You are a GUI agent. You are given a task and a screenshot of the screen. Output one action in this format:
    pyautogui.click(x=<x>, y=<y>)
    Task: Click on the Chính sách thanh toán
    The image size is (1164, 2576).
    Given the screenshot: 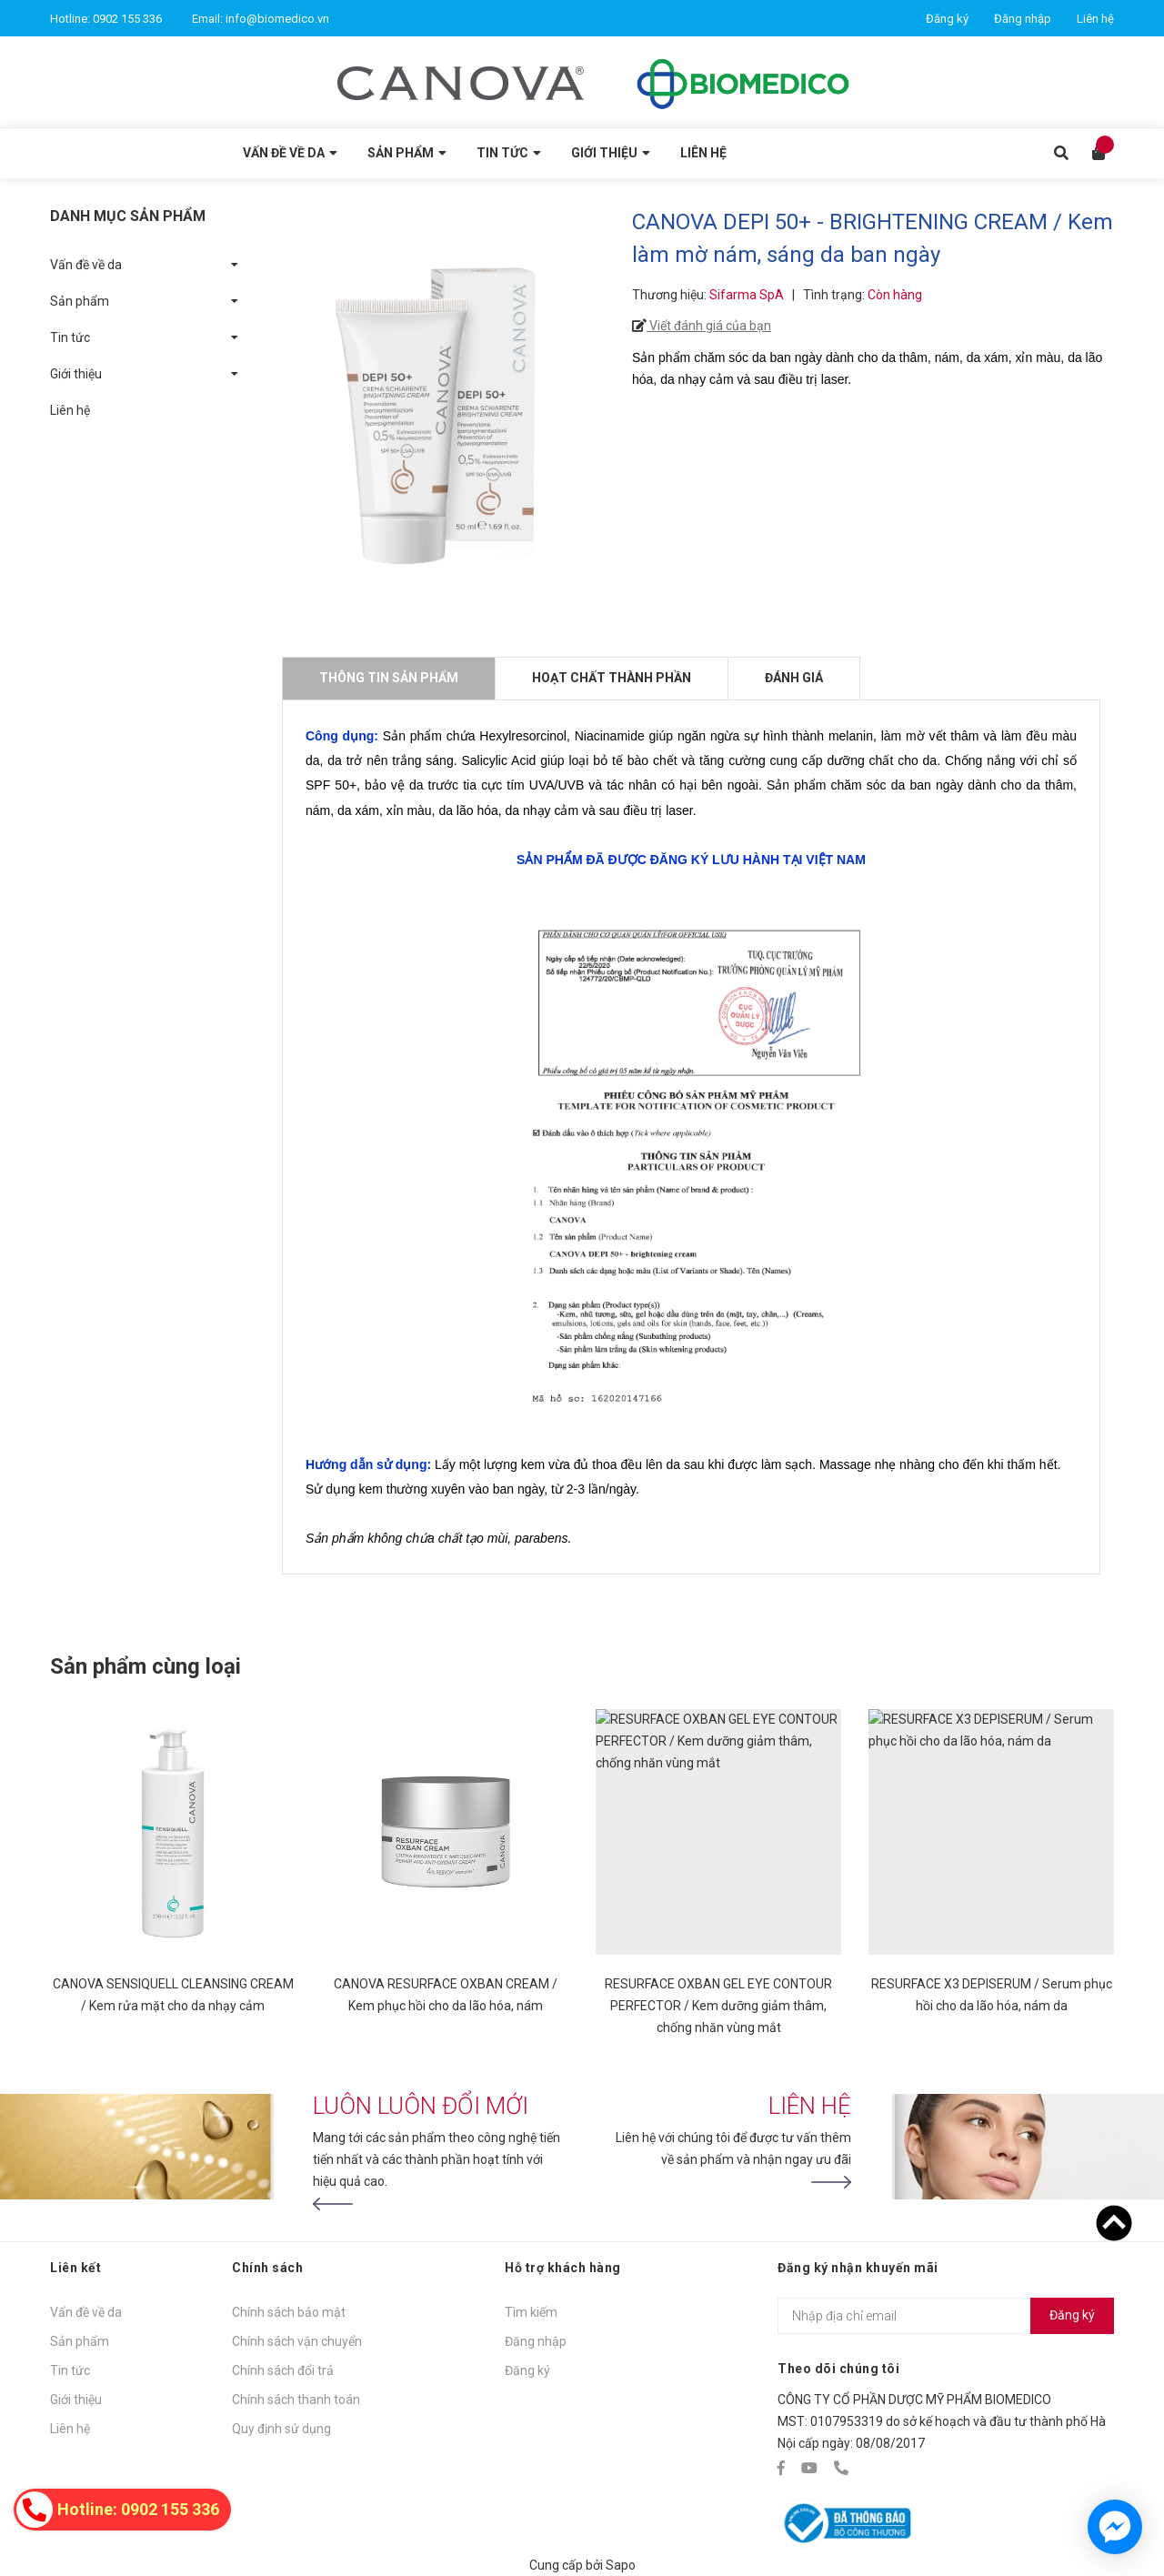 What is the action you would take?
    pyautogui.click(x=296, y=2399)
    